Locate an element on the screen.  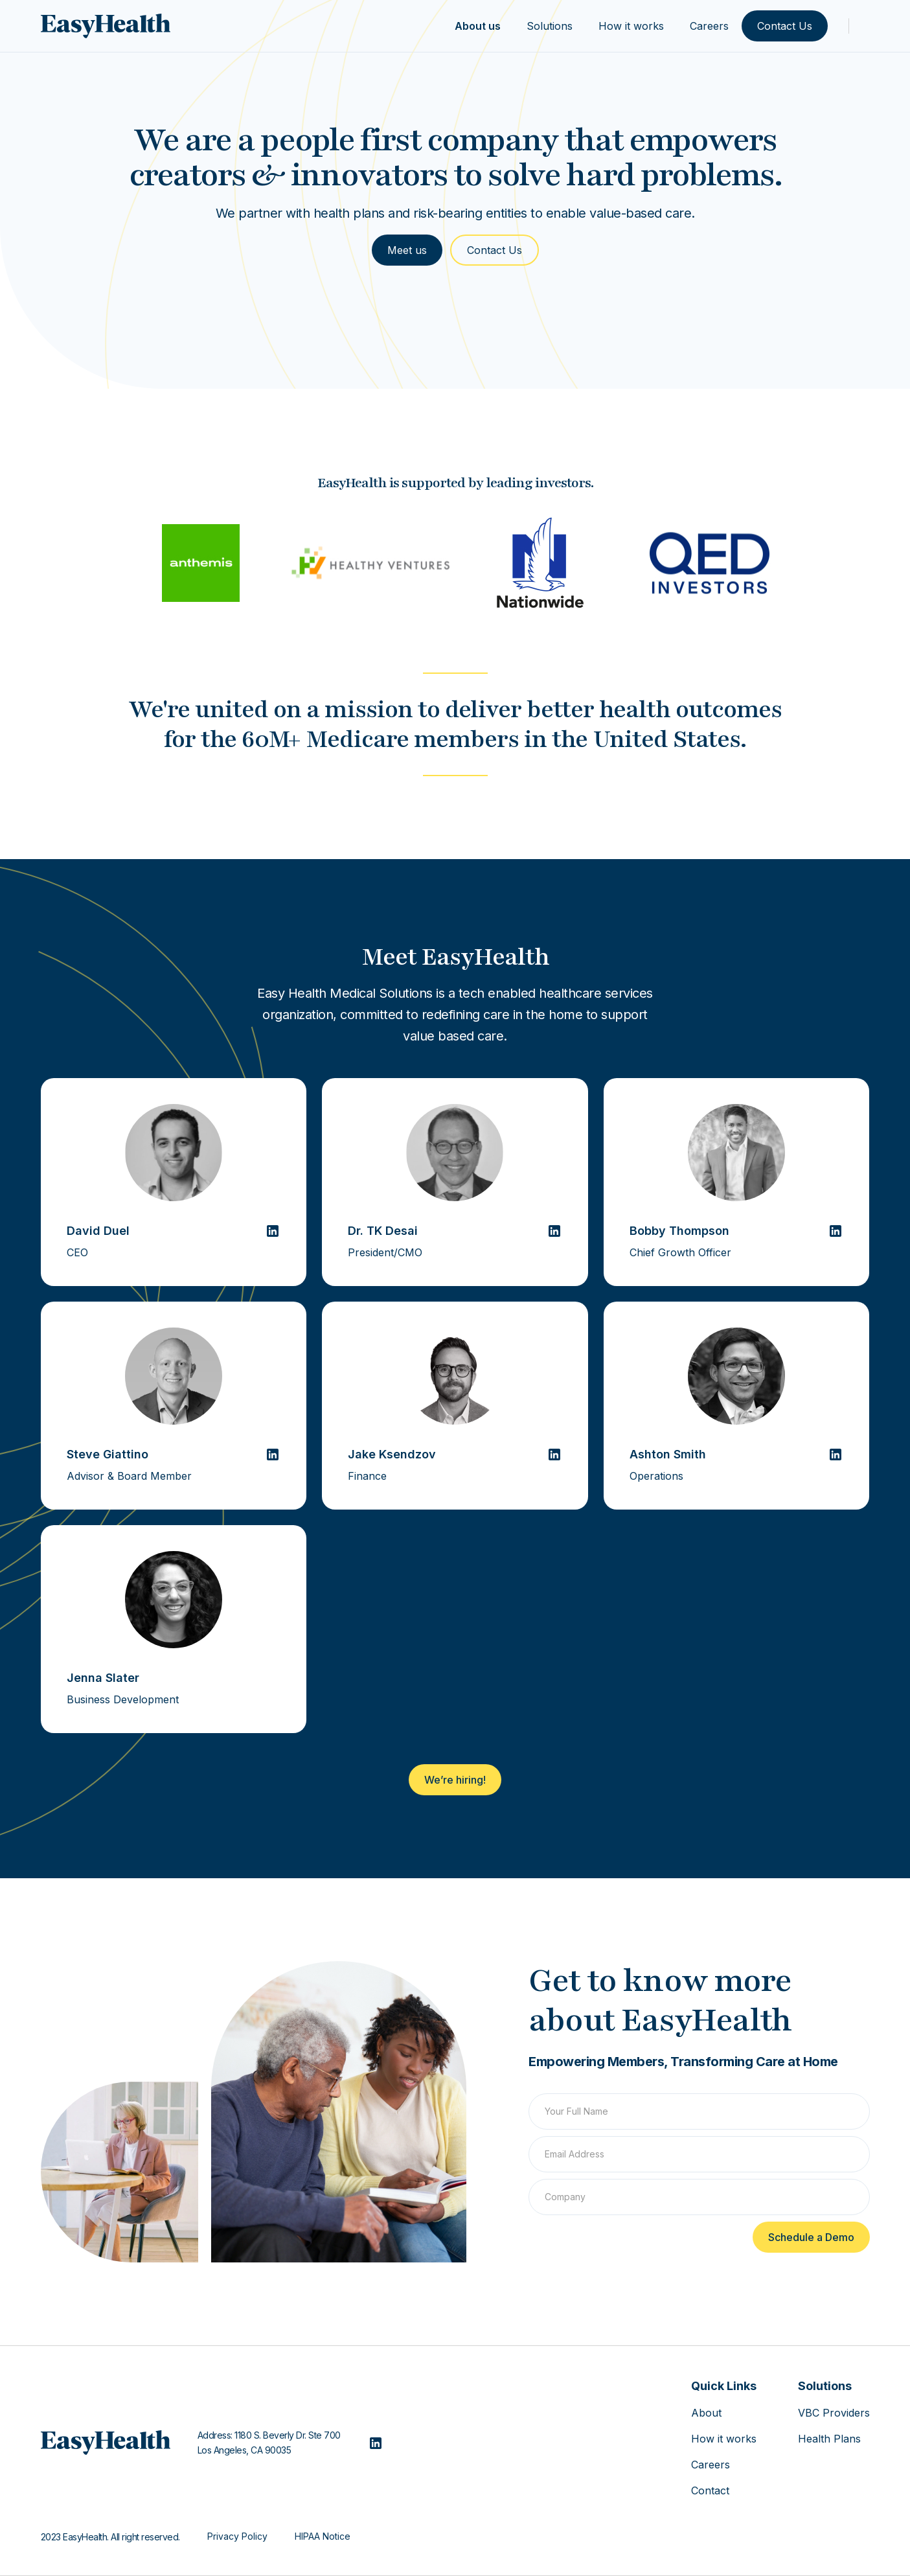
How it works is located at coordinates (631, 25).